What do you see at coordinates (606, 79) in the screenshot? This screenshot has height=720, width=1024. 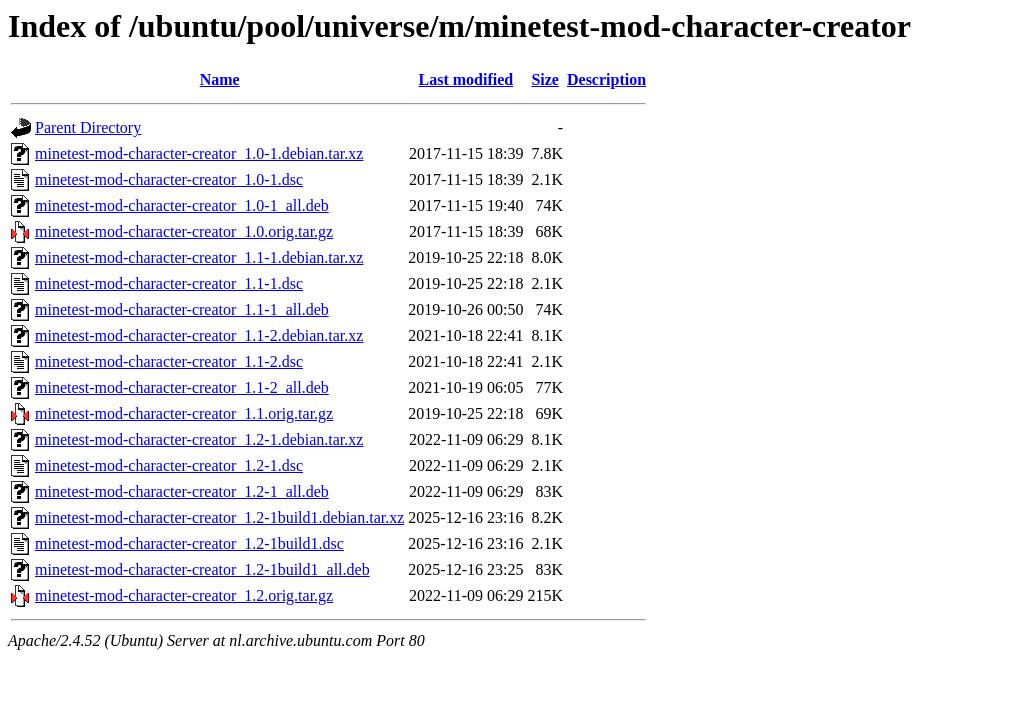 I see `Description` at bounding box center [606, 79].